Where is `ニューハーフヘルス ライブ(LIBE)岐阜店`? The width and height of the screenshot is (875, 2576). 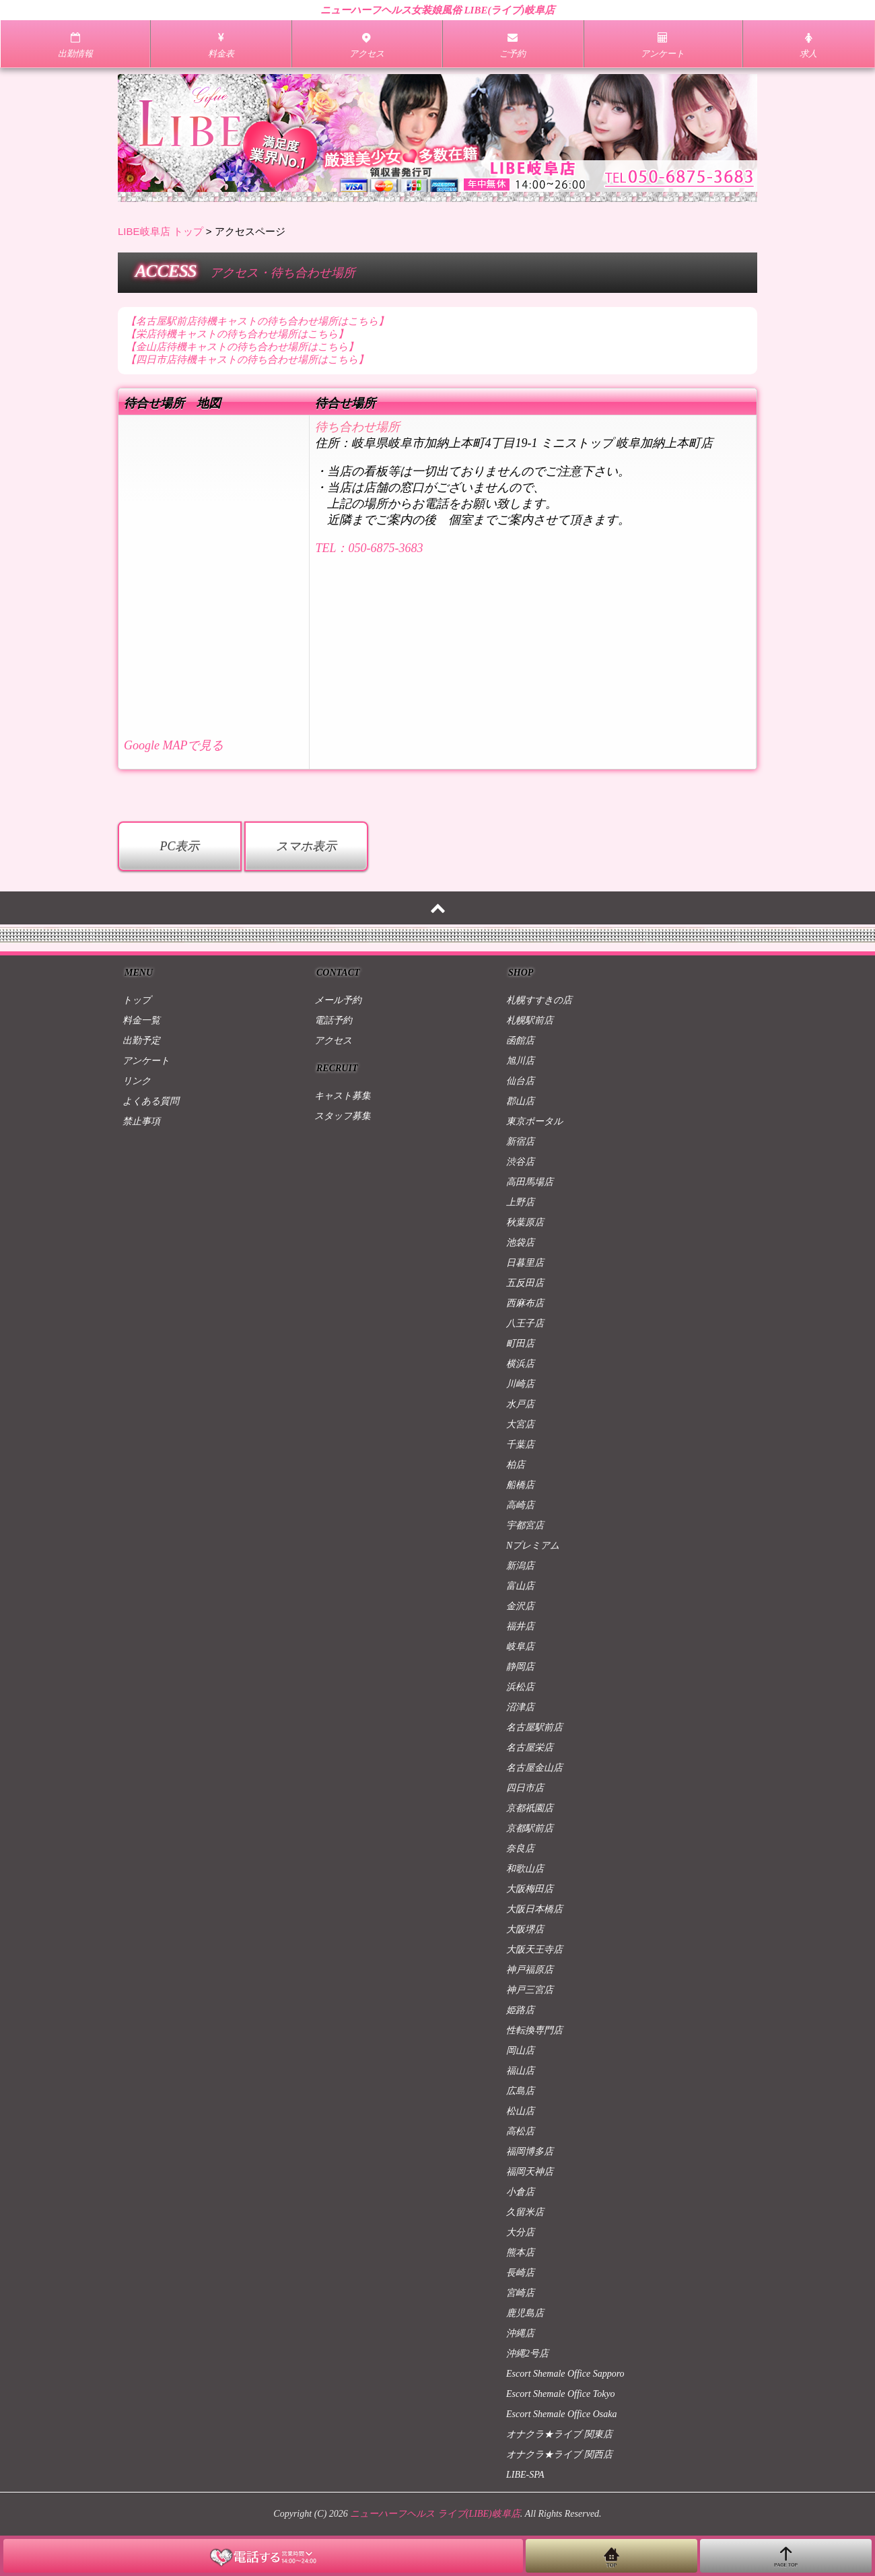 ニューハーフヘルス ライブ(LIBE)岐阜店 is located at coordinates (435, 2514).